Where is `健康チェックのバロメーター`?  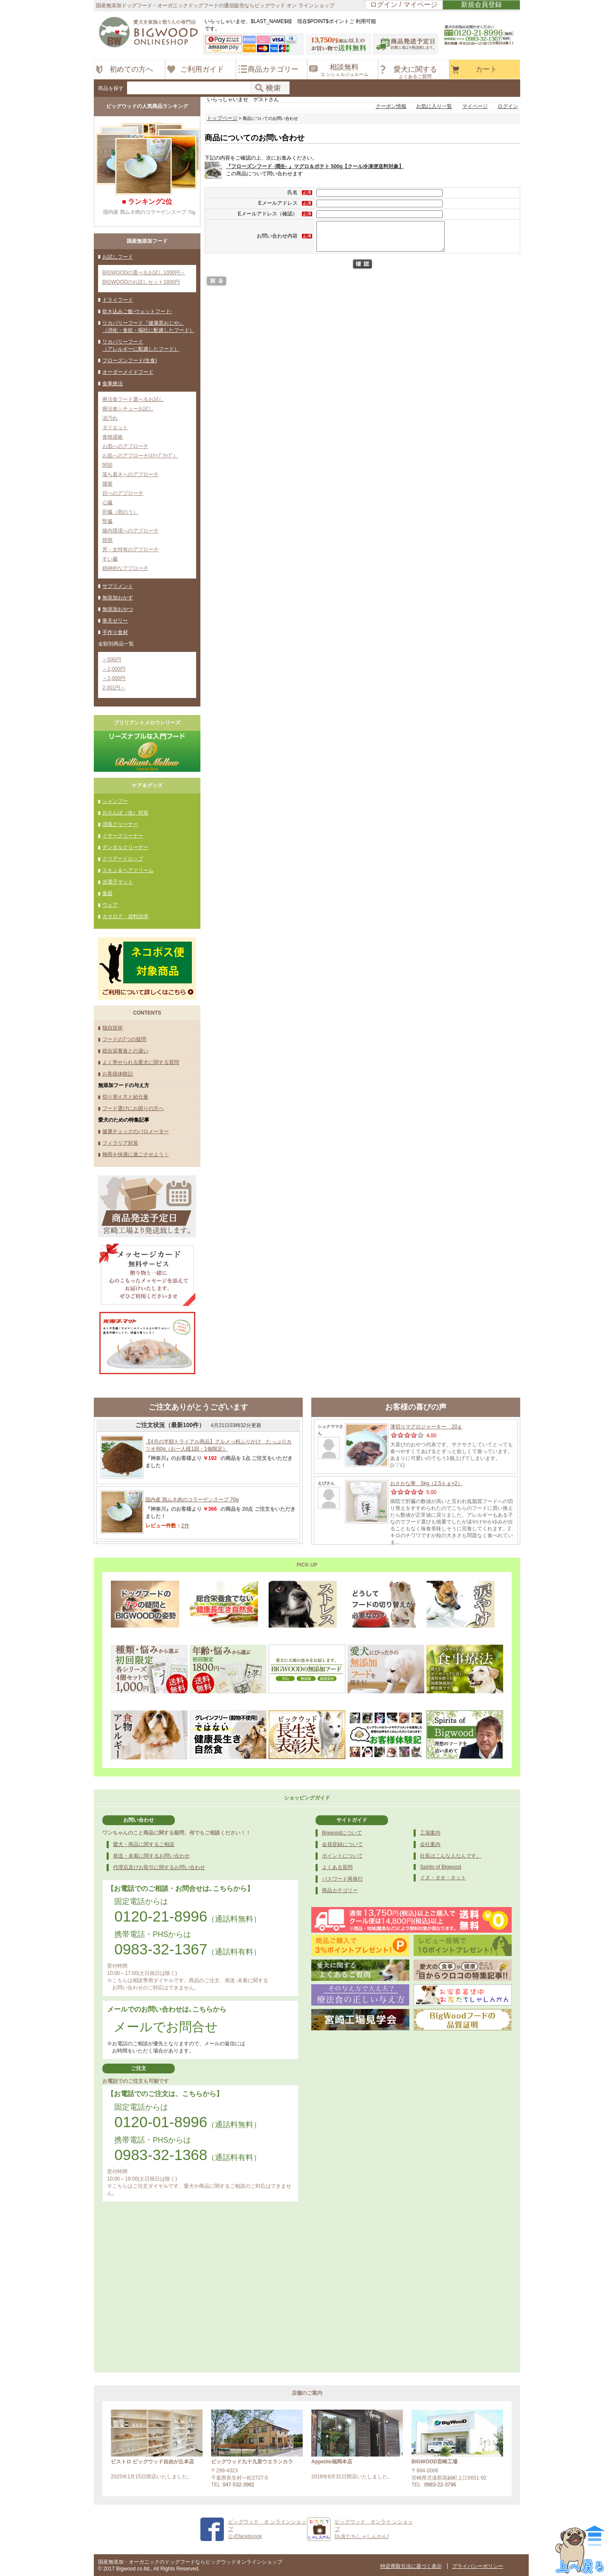
健康チェックのバロメーター is located at coordinates (135, 1131).